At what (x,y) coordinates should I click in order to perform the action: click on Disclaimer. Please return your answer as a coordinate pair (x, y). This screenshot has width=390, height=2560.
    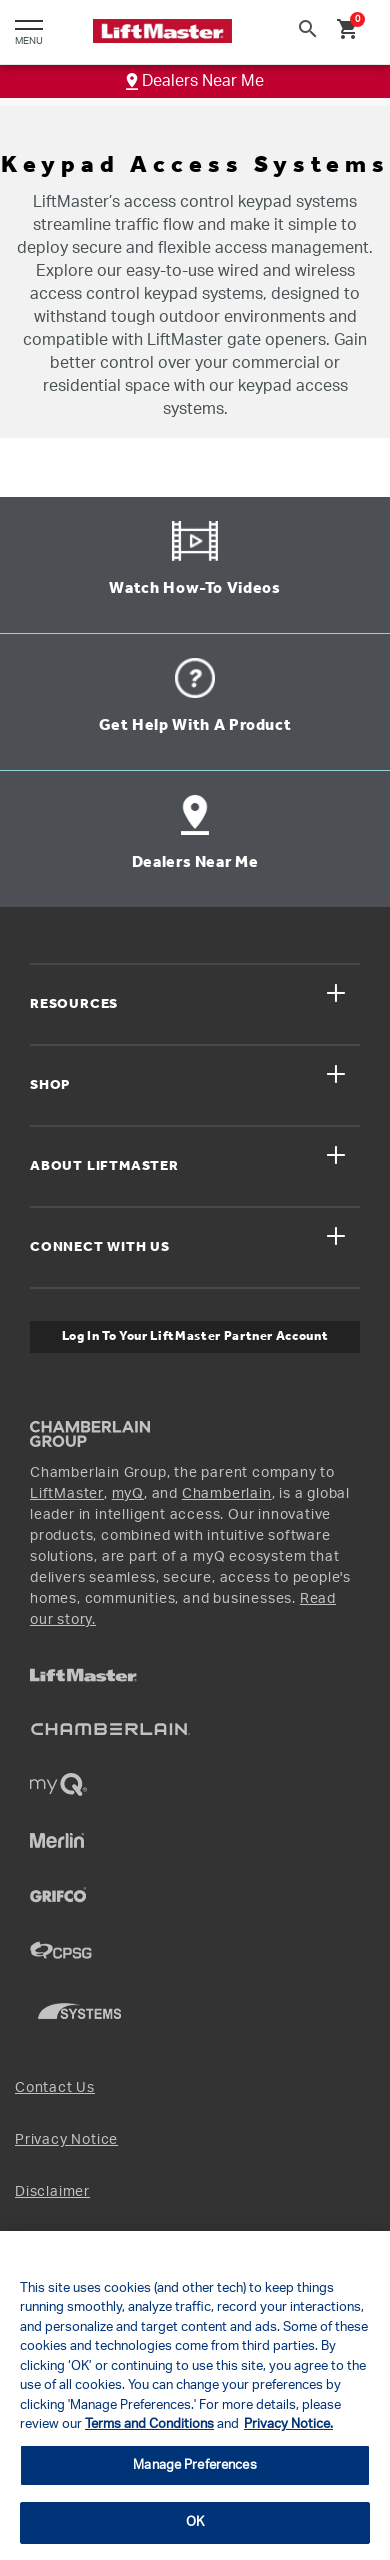
    Looking at the image, I should click on (52, 2192).